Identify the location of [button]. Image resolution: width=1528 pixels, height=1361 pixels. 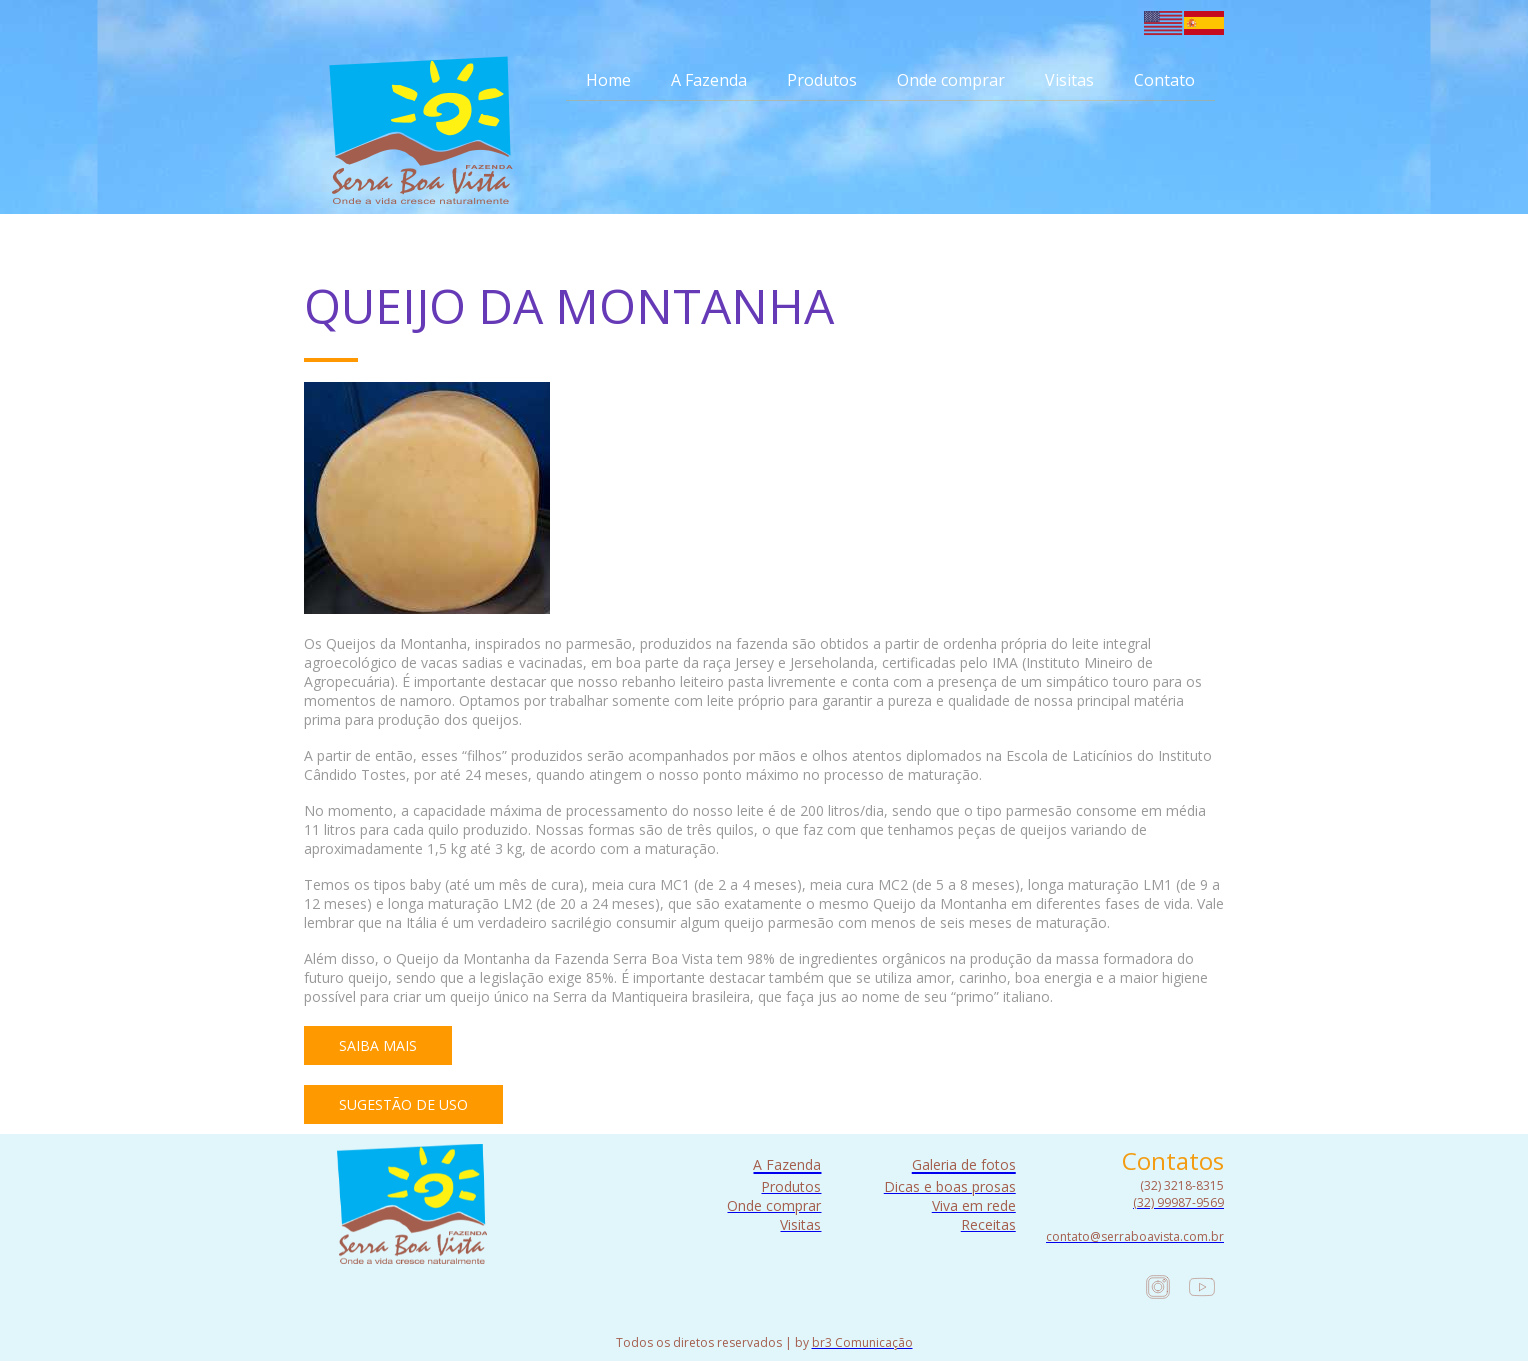
(378, 1045).